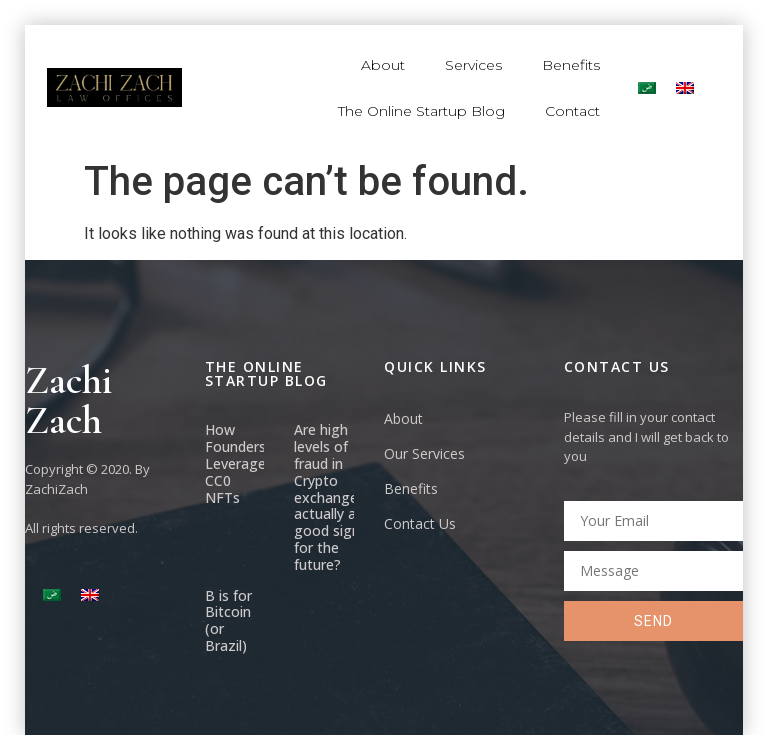 This screenshot has height=735, width=768. What do you see at coordinates (383, 65) in the screenshot?
I see `About` at bounding box center [383, 65].